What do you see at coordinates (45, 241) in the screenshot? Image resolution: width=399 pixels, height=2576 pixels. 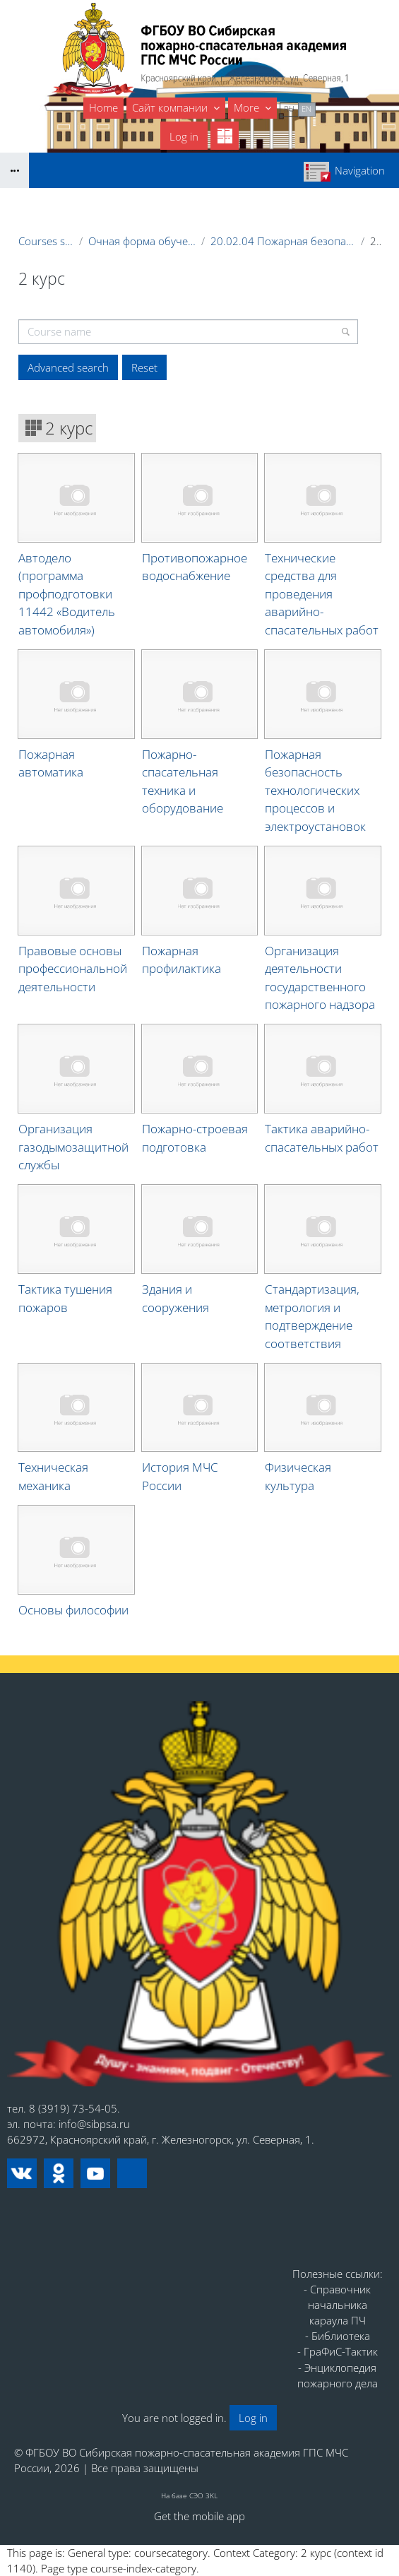 I see `Courses showcase 3KL` at bounding box center [45, 241].